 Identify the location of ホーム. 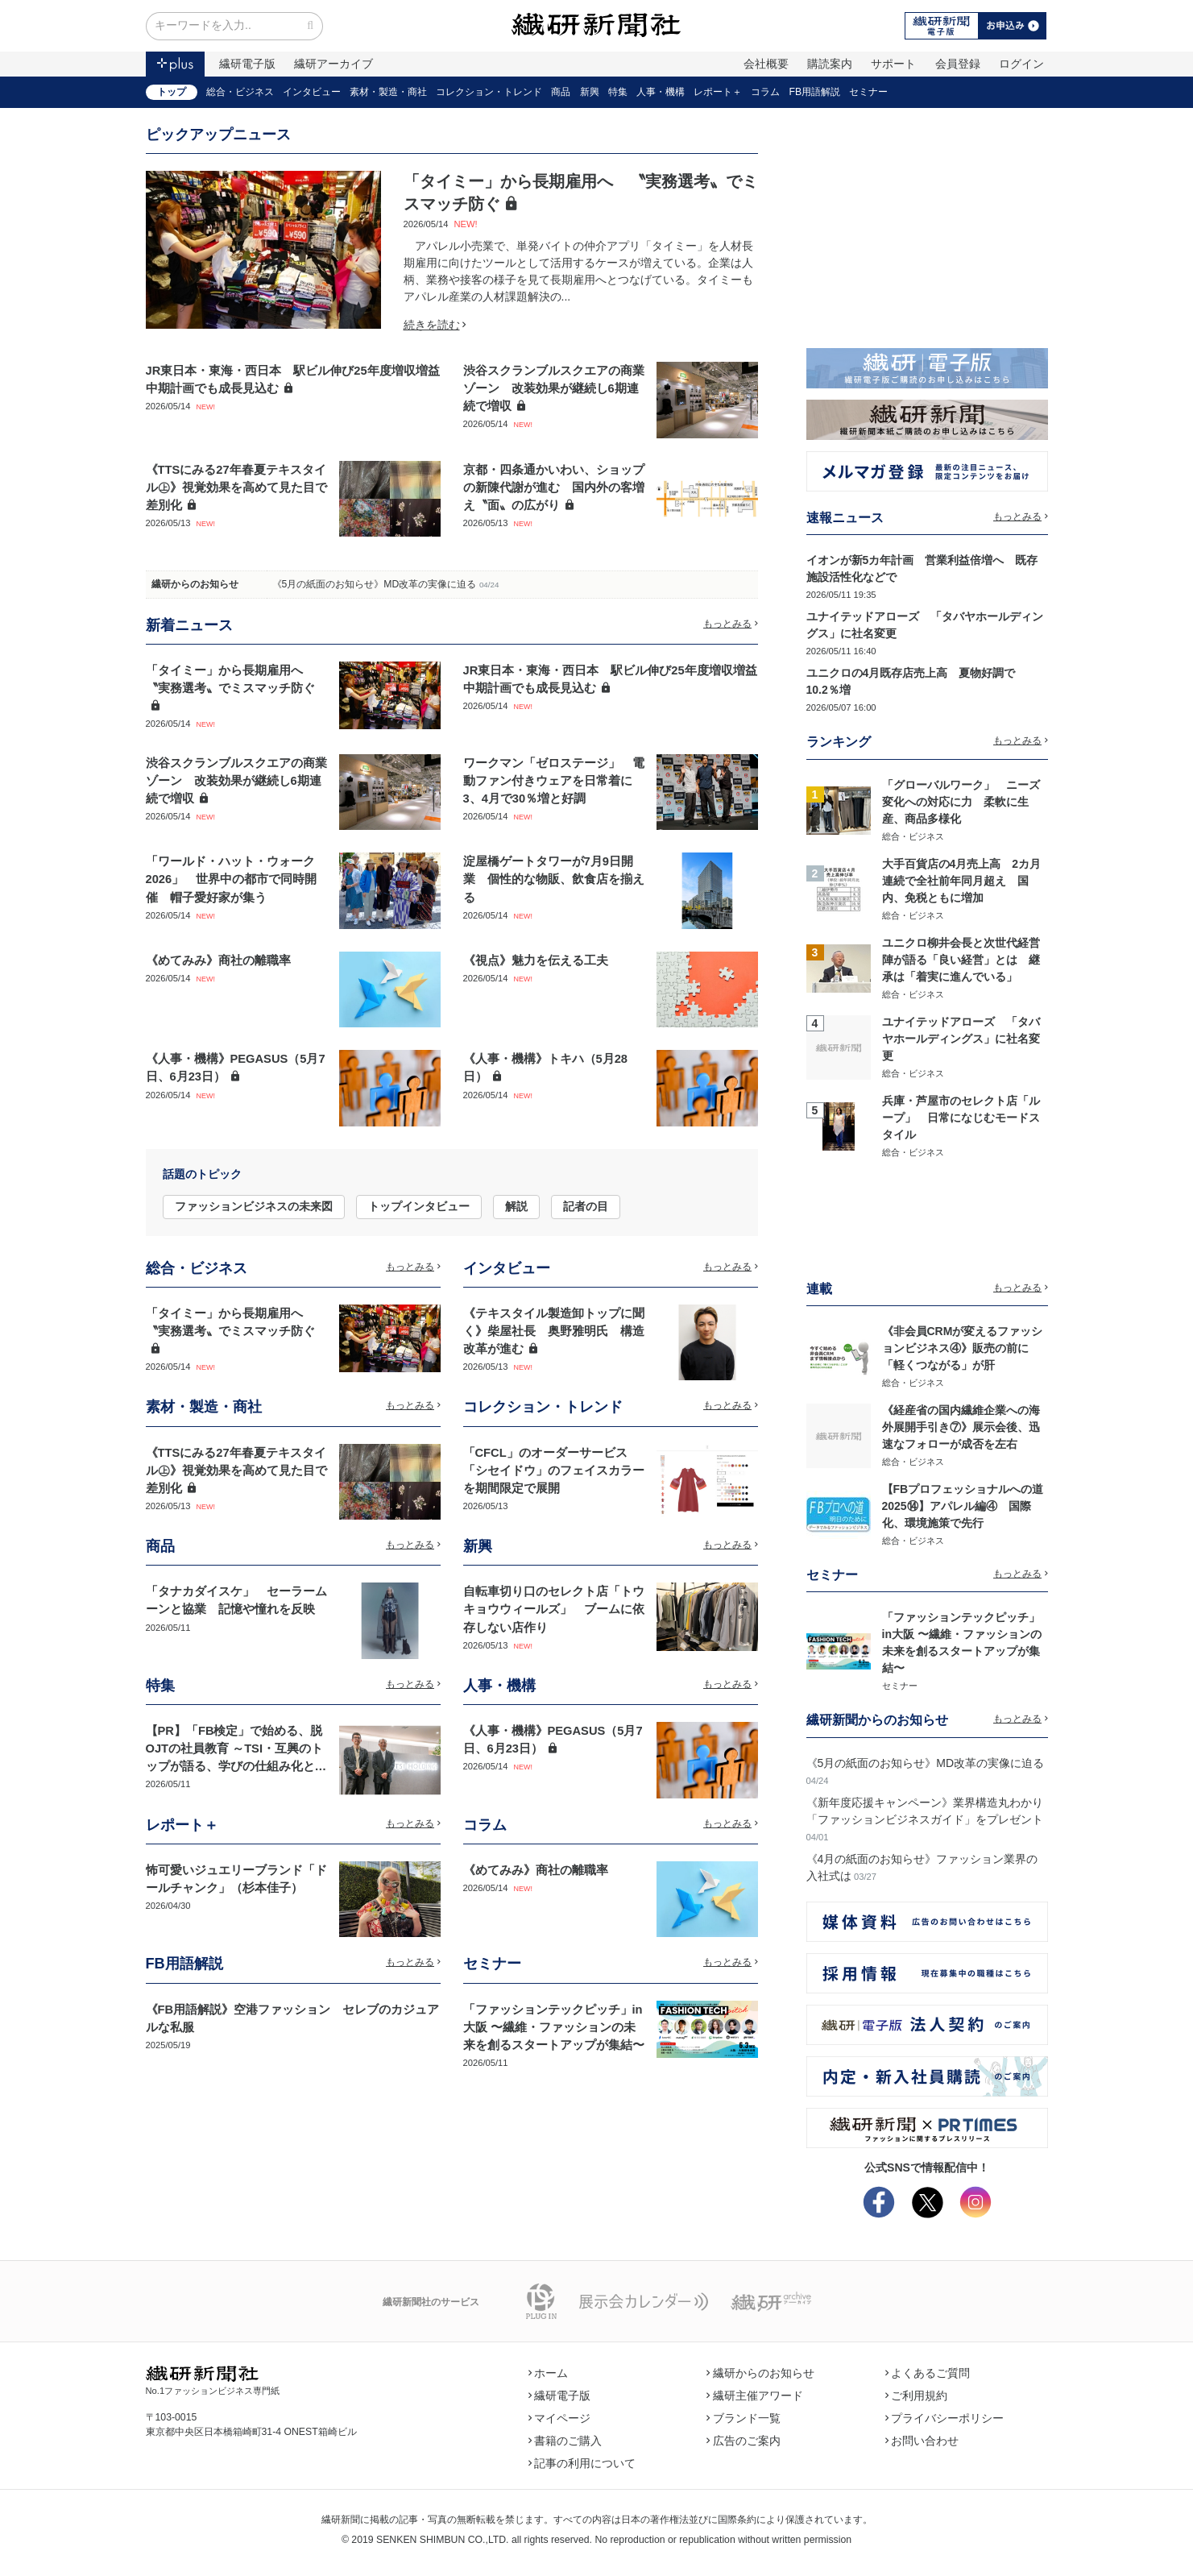
(548, 2373).